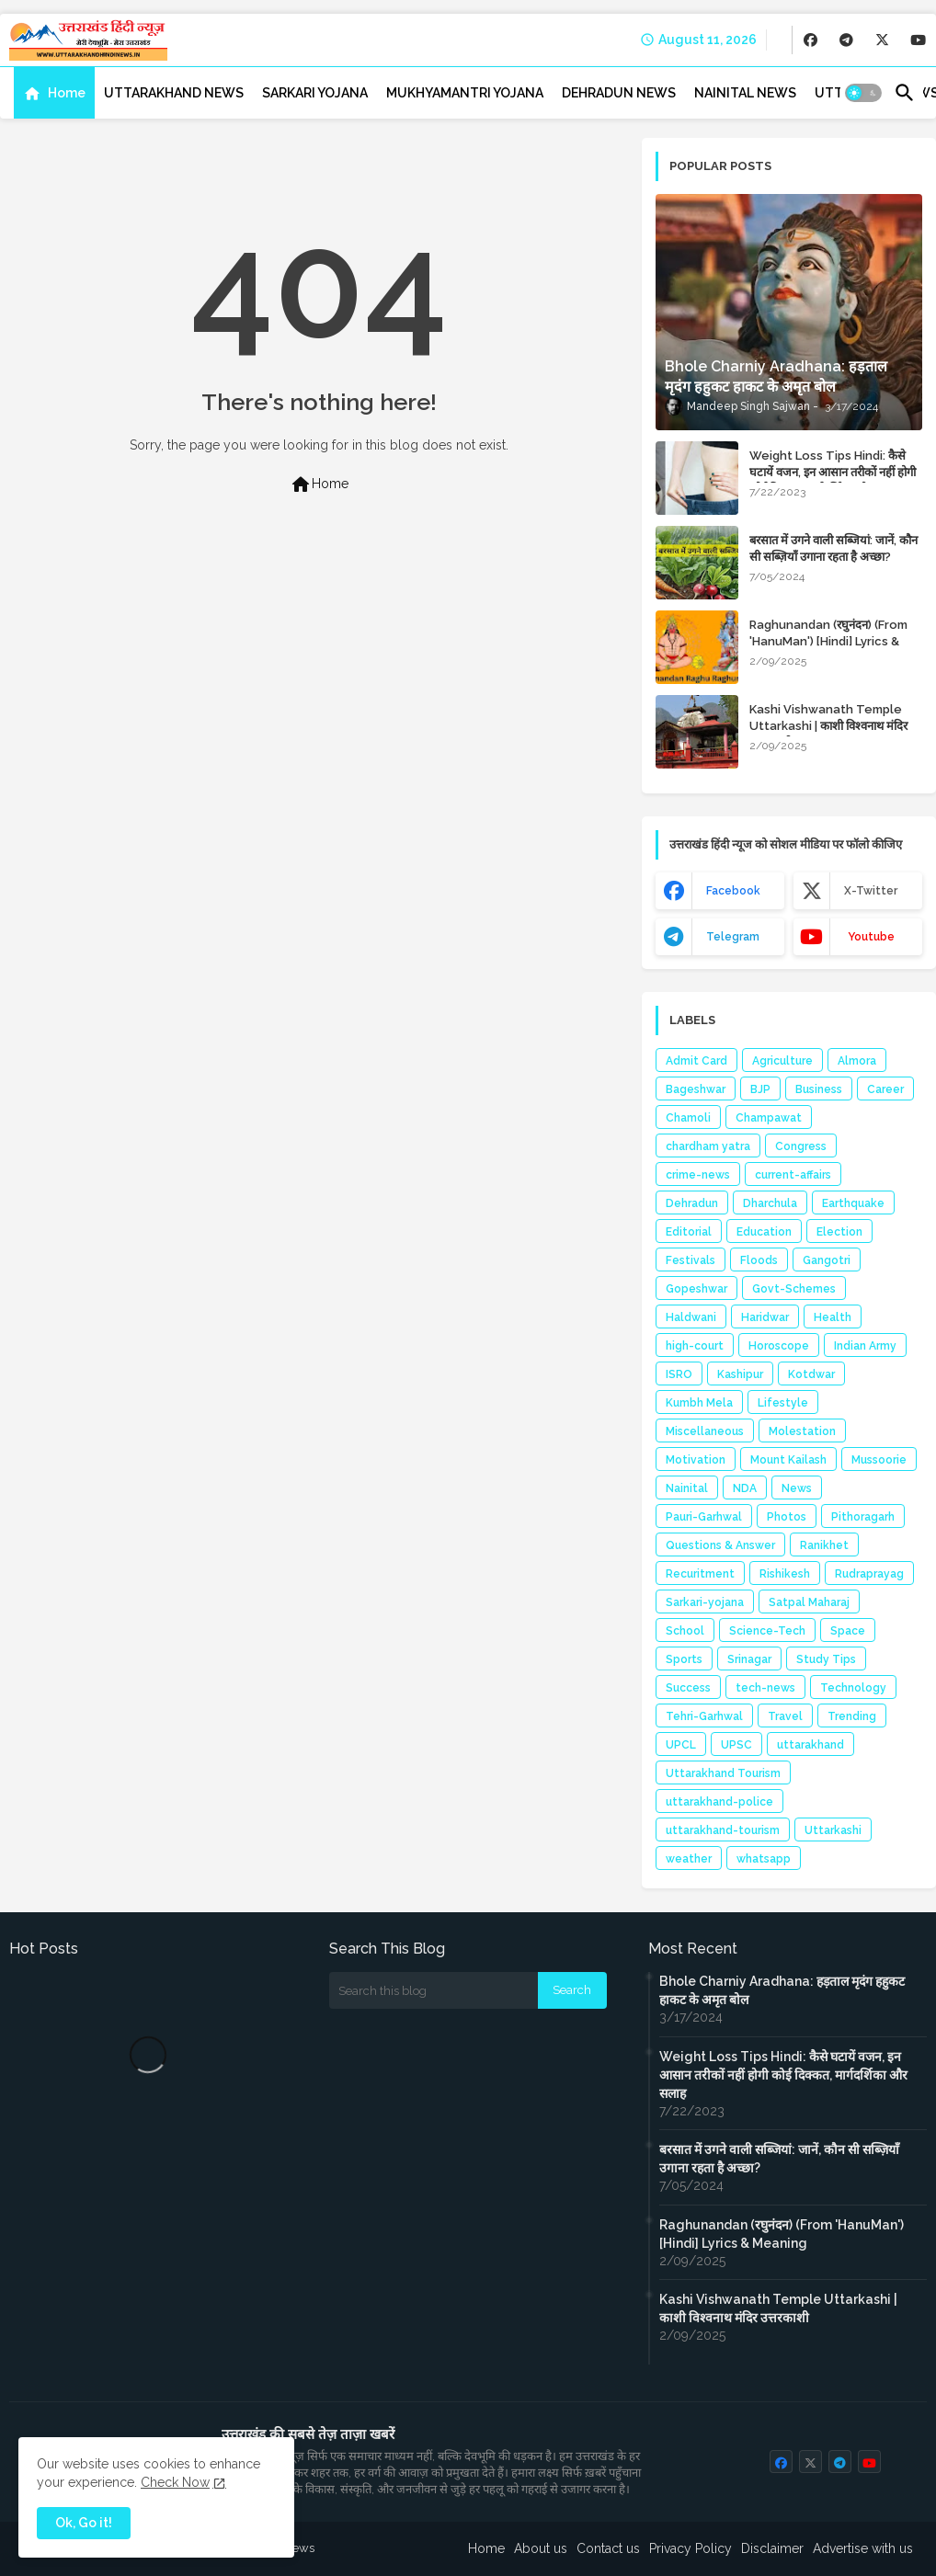  What do you see at coordinates (826, 1260) in the screenshot?
I see `Gangotri` at bounding box center [826, 1260].